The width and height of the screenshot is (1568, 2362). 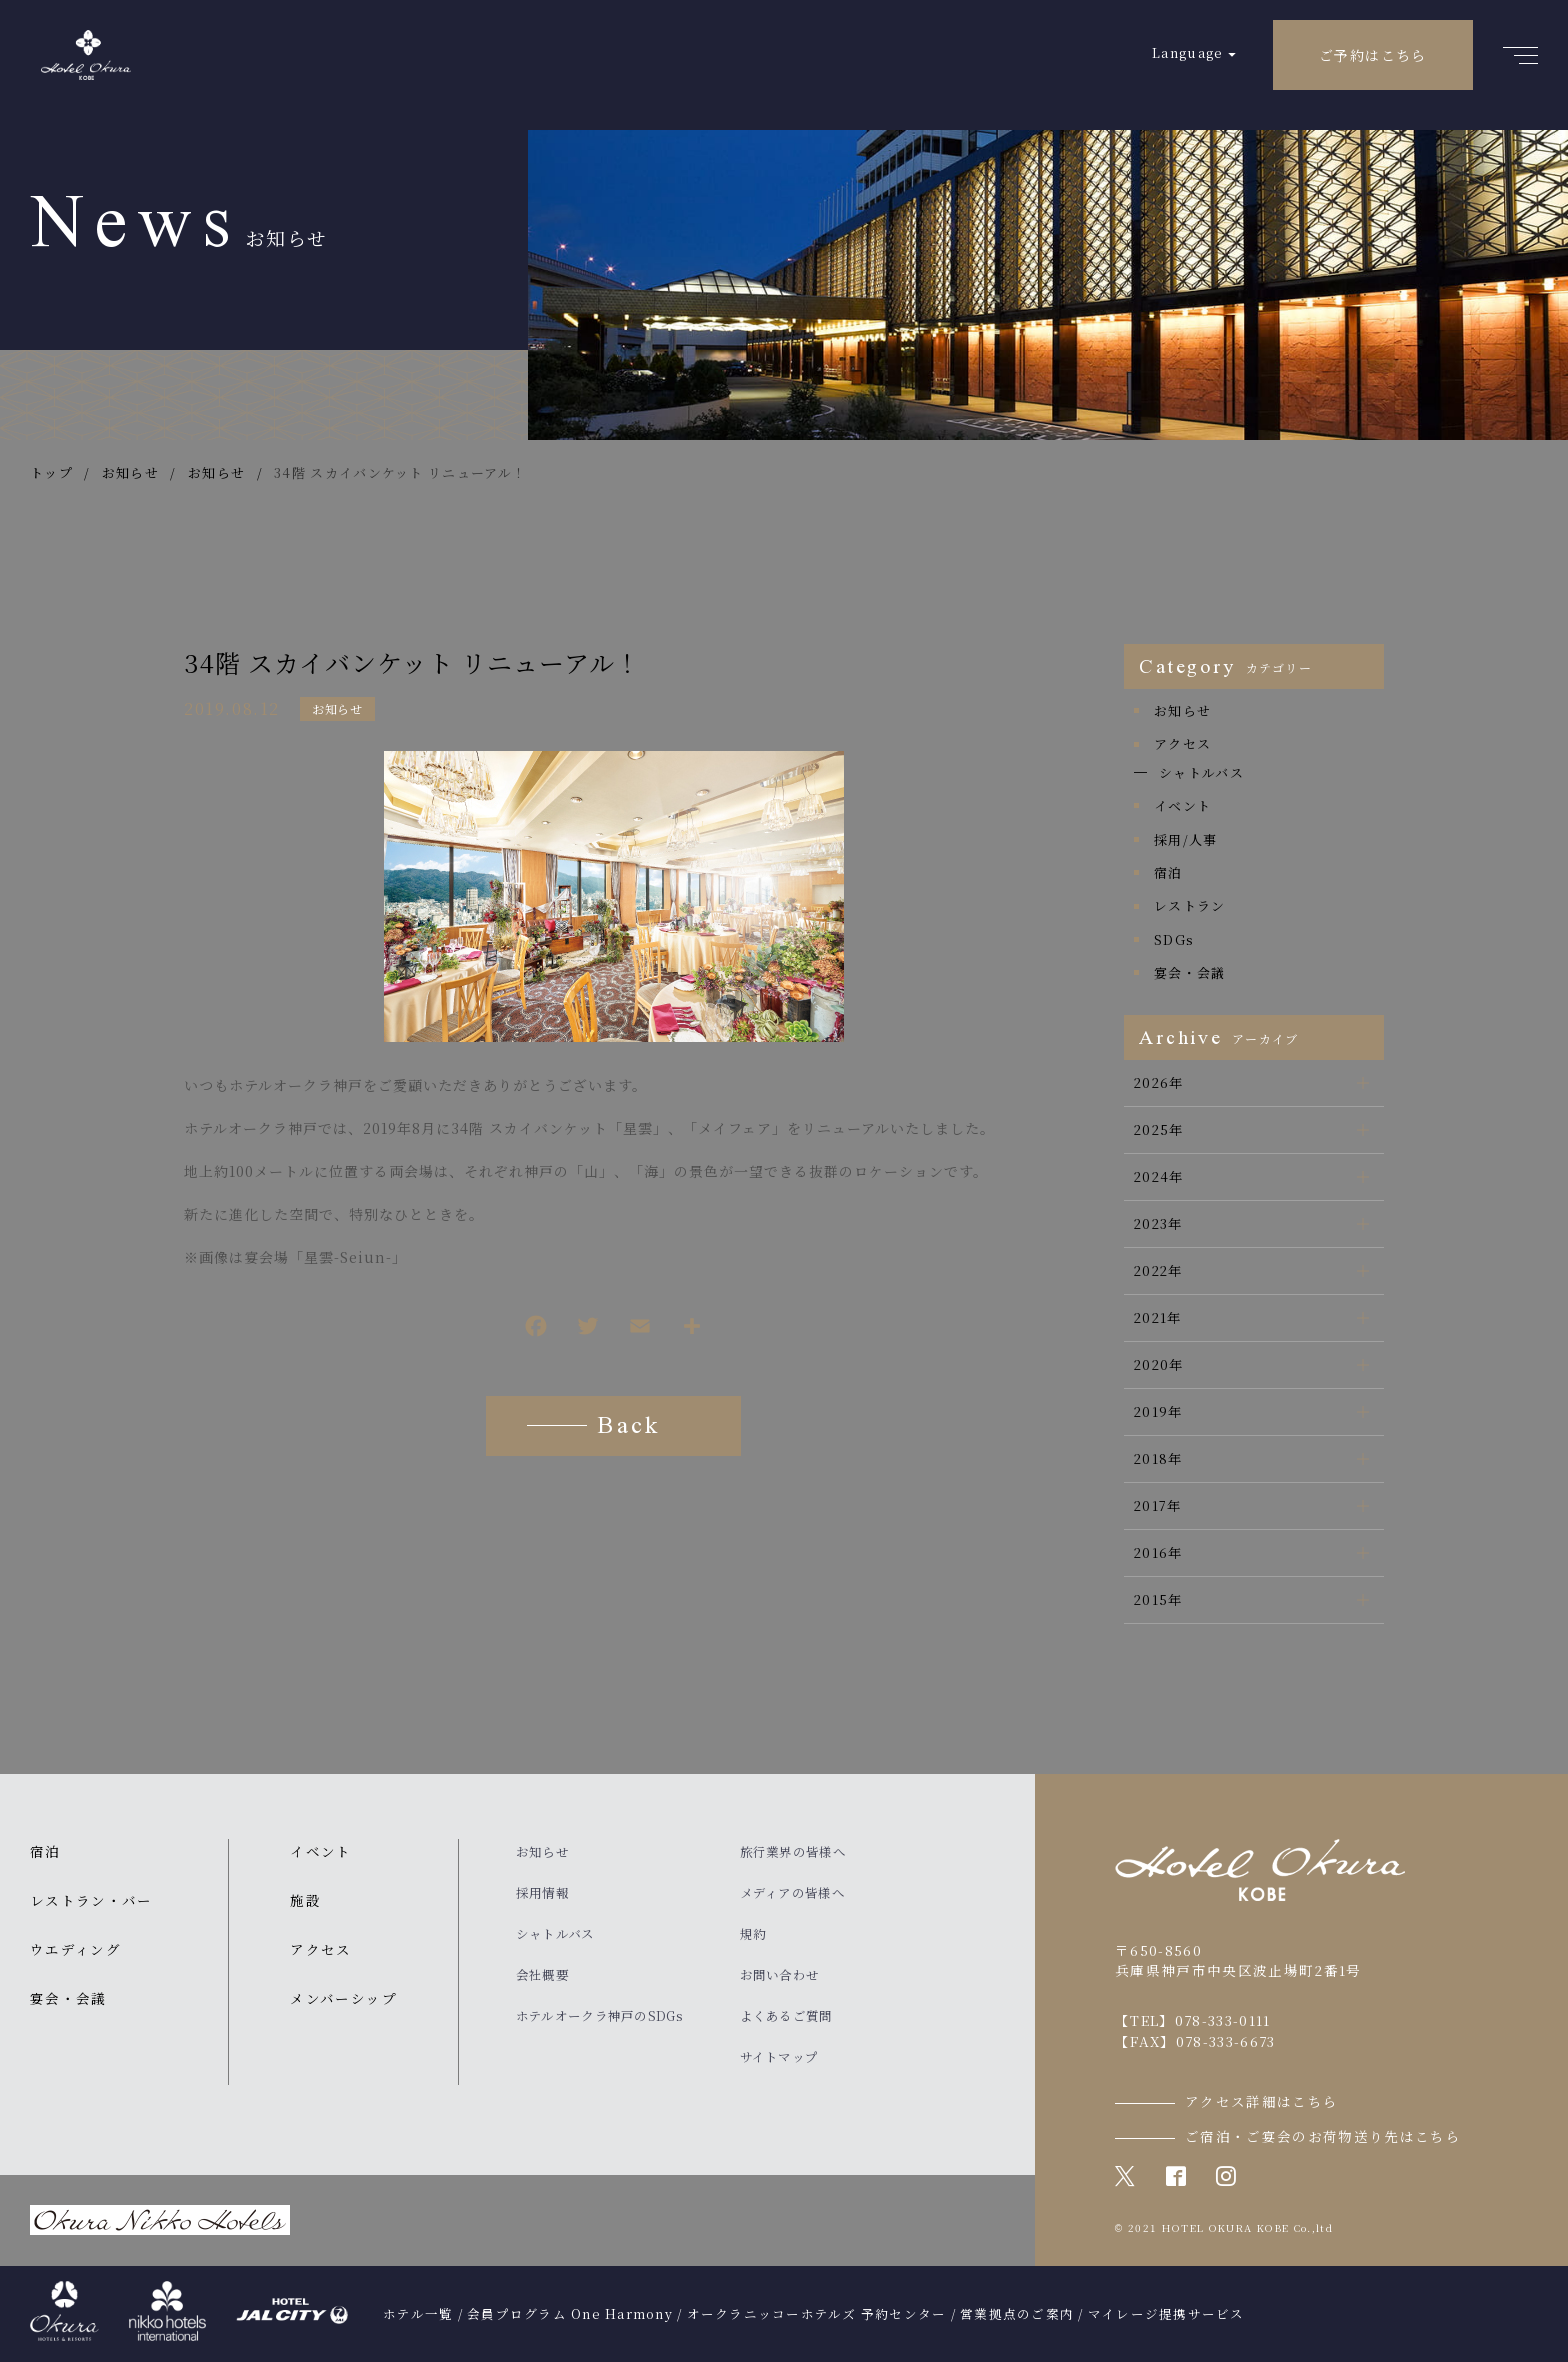 I want to click on サイトマップ, so click(x=779, y=2057).